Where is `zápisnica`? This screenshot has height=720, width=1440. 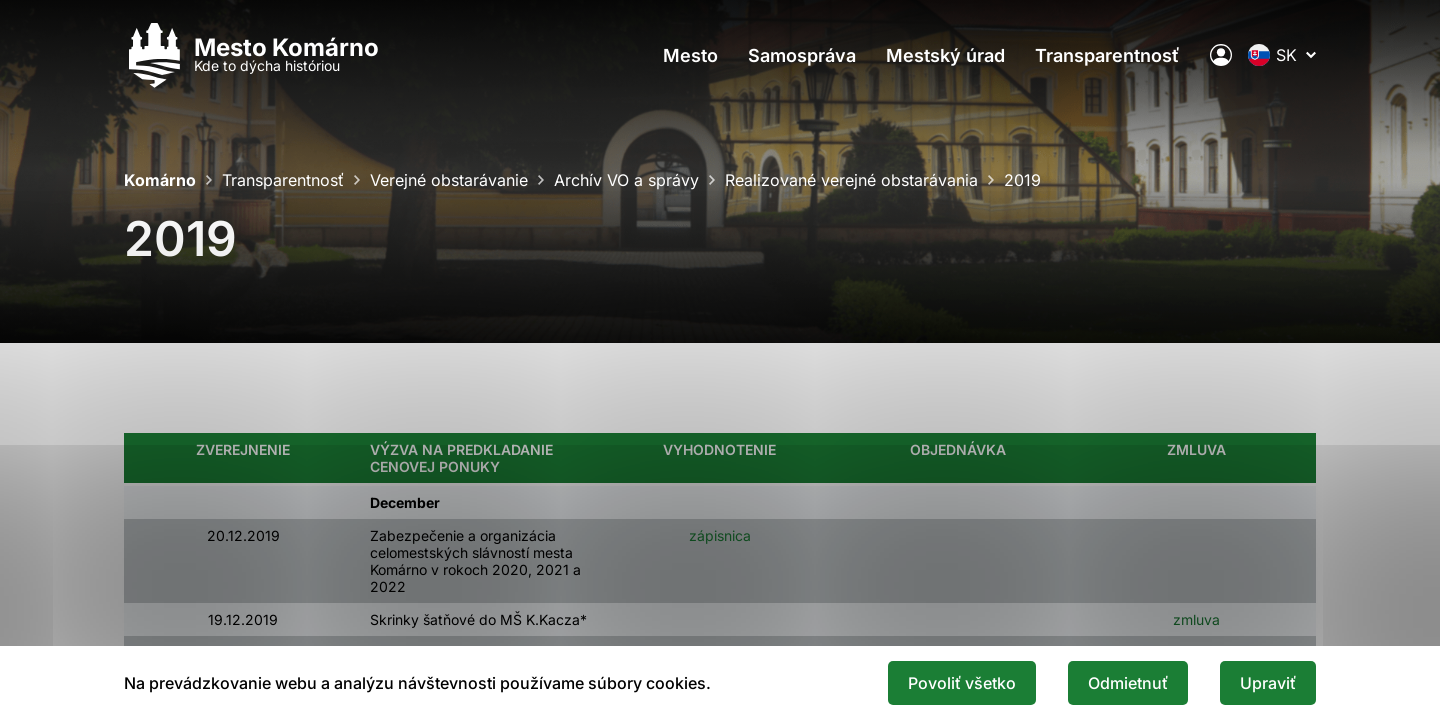
zápisnica is located at coordinates (718, 535).